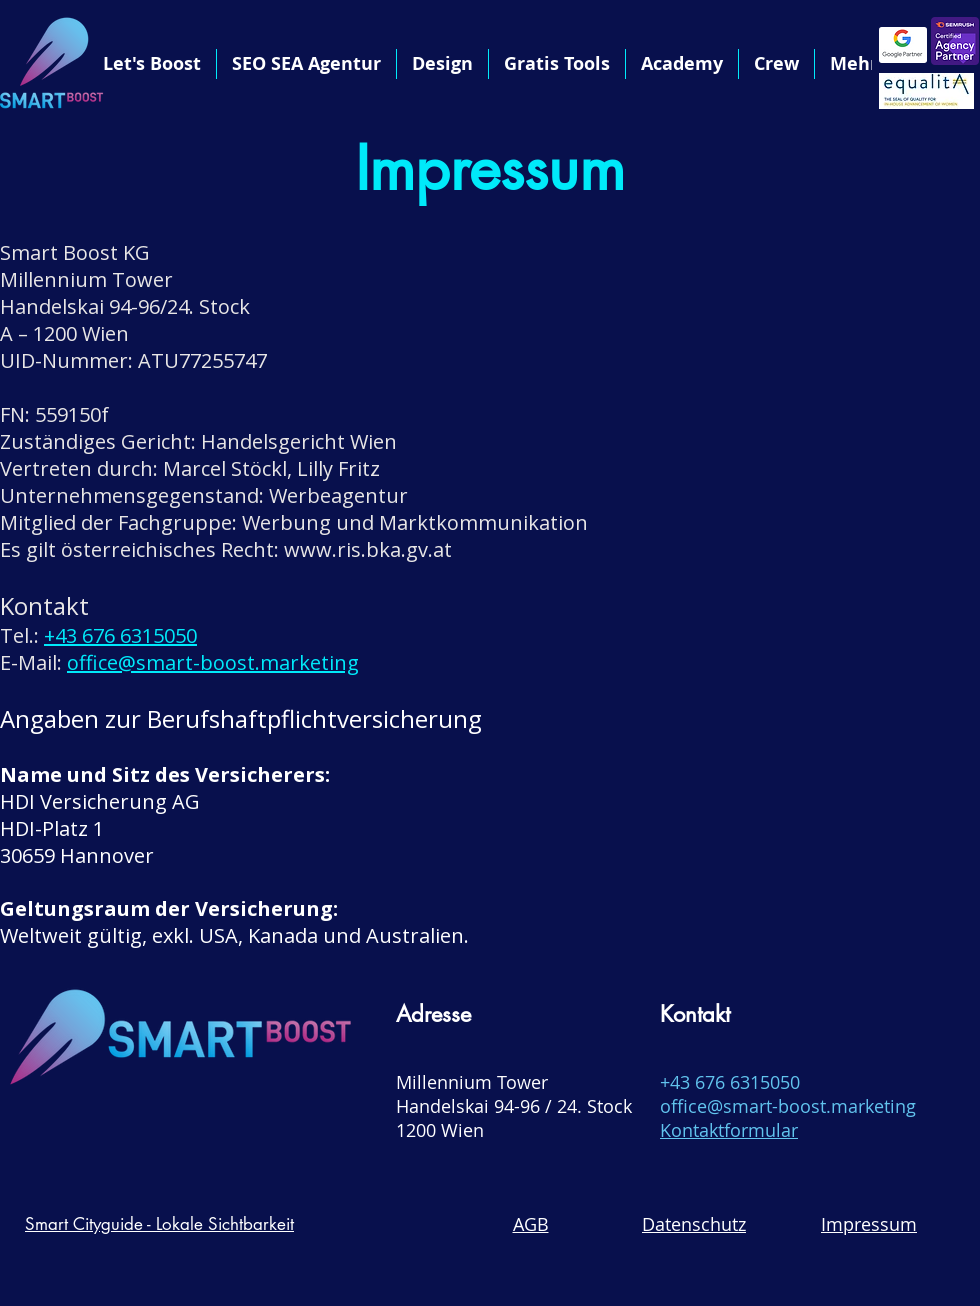  Describe the element at coordinates (869, 1224) in the screenshot. I see `Impressum` at that location.